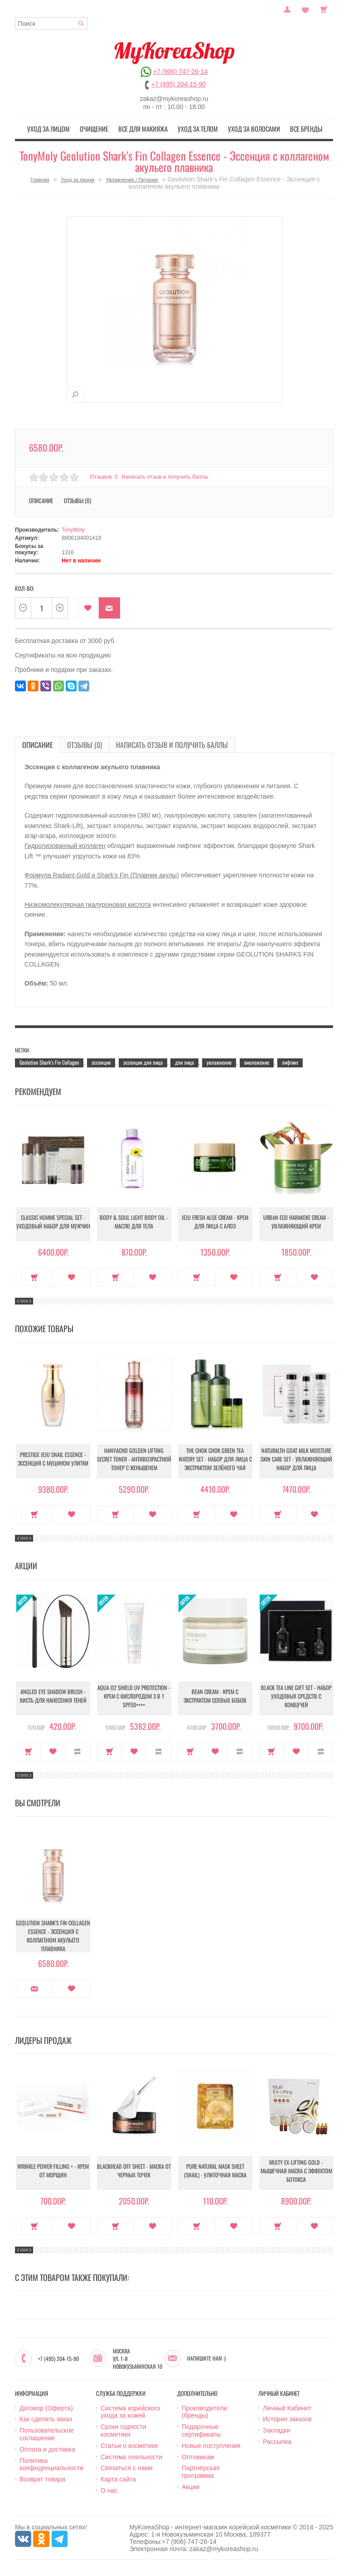 The image size is (348, 2576). What do you see at coordinates (276, 2429) in the screenshot?
I see `Закладки` at bounding box center [276, 2429].